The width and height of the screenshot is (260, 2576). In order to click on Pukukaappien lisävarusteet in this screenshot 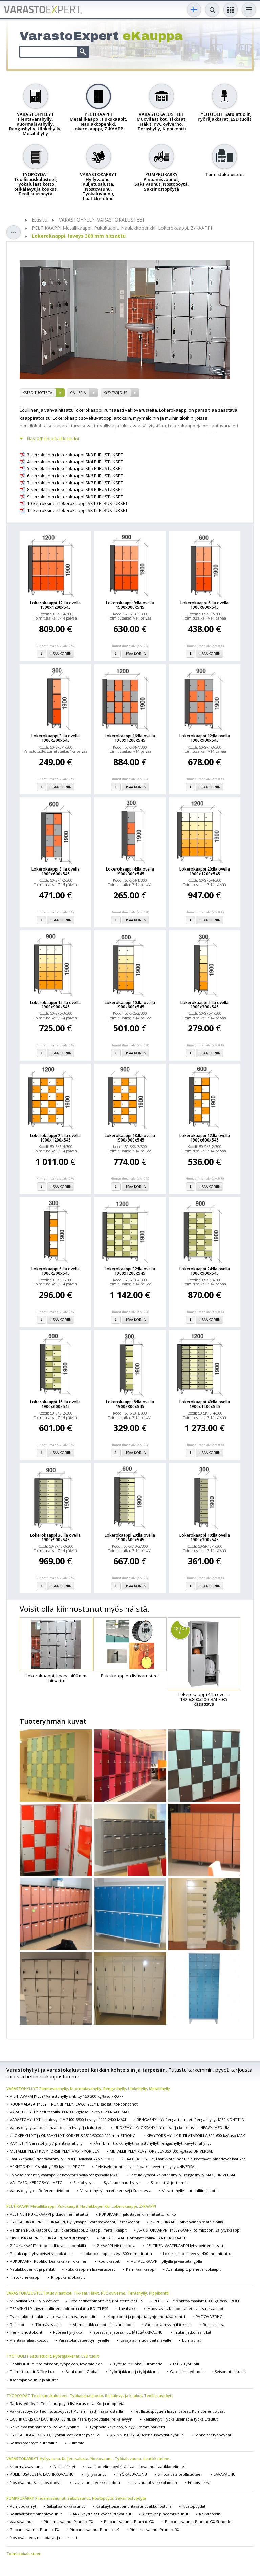, I will do `click(90, 2269)`.